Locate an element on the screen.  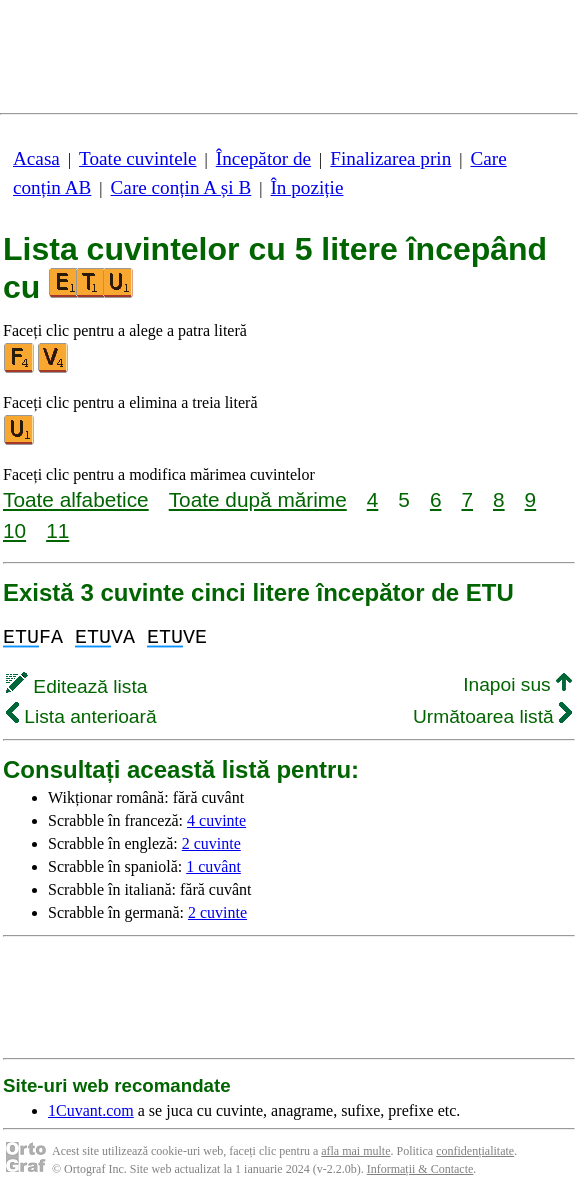
Toate după mărime is located at coordinates (258, 499).